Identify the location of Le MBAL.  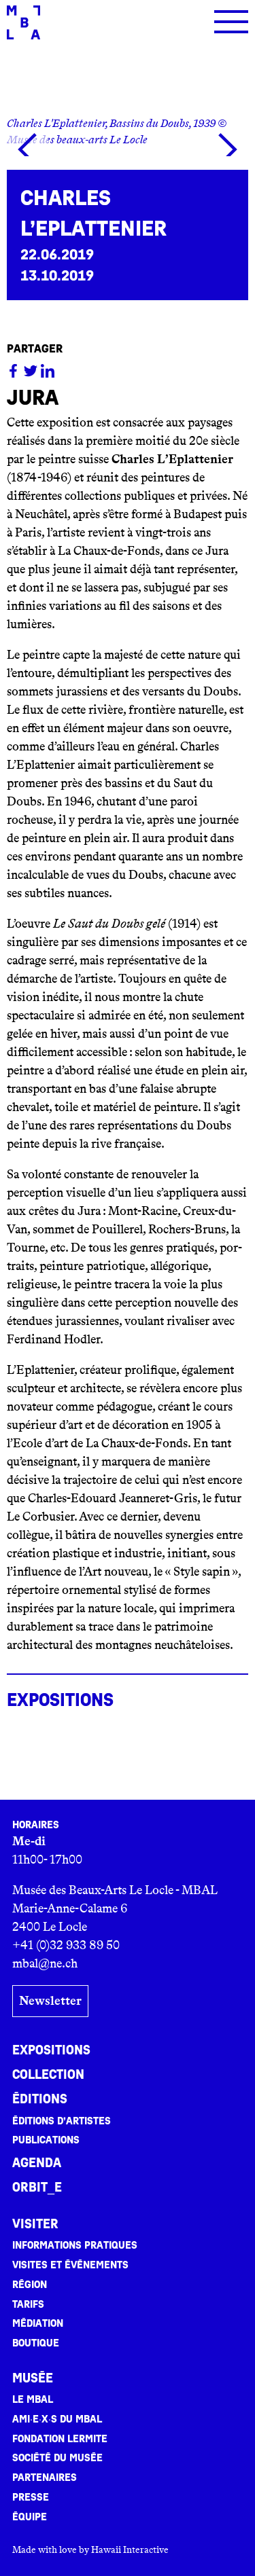
(32, 2399).